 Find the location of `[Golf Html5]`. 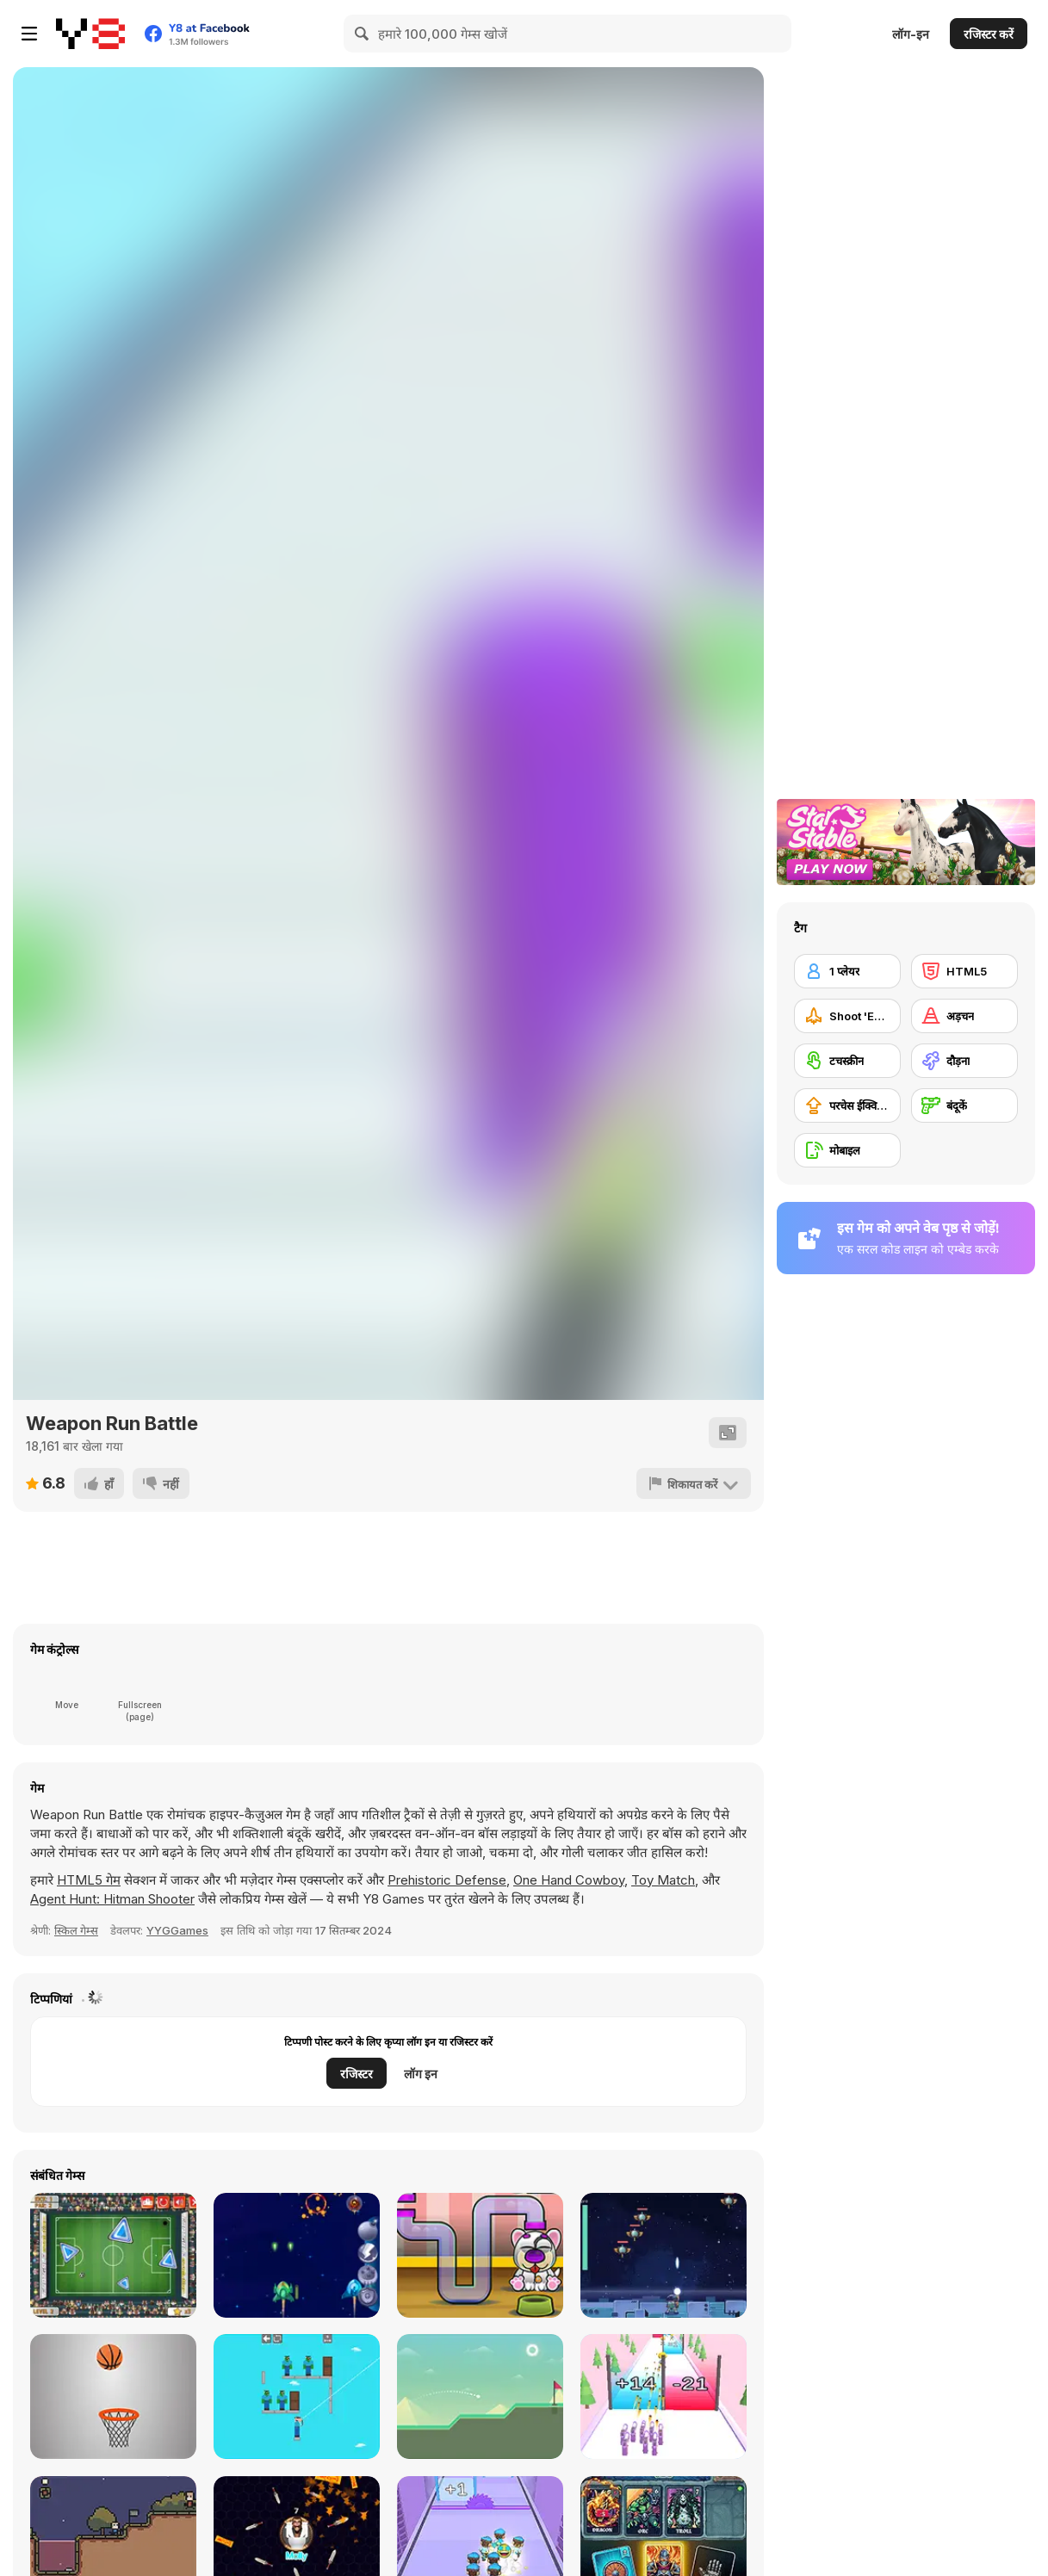

[Golf Html5] is located at coordinates (480, 2396).